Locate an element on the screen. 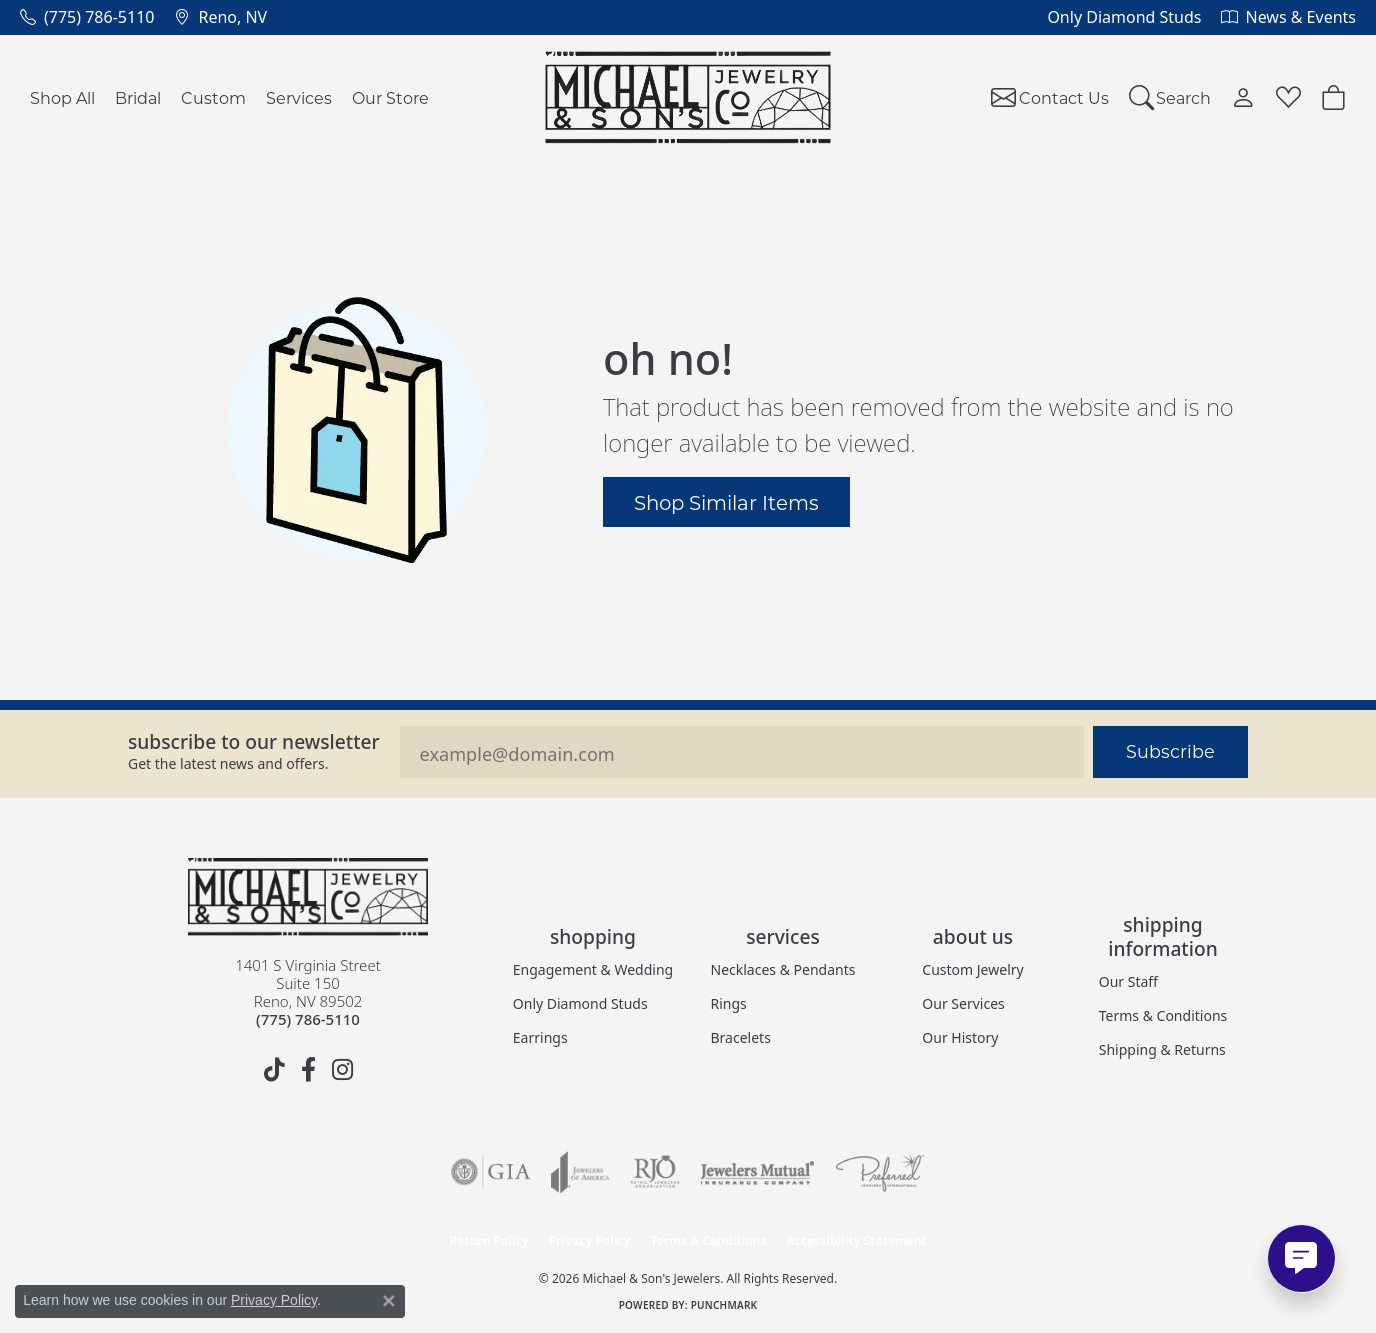  [Call the Store] is located at coordinates (308, 1019).